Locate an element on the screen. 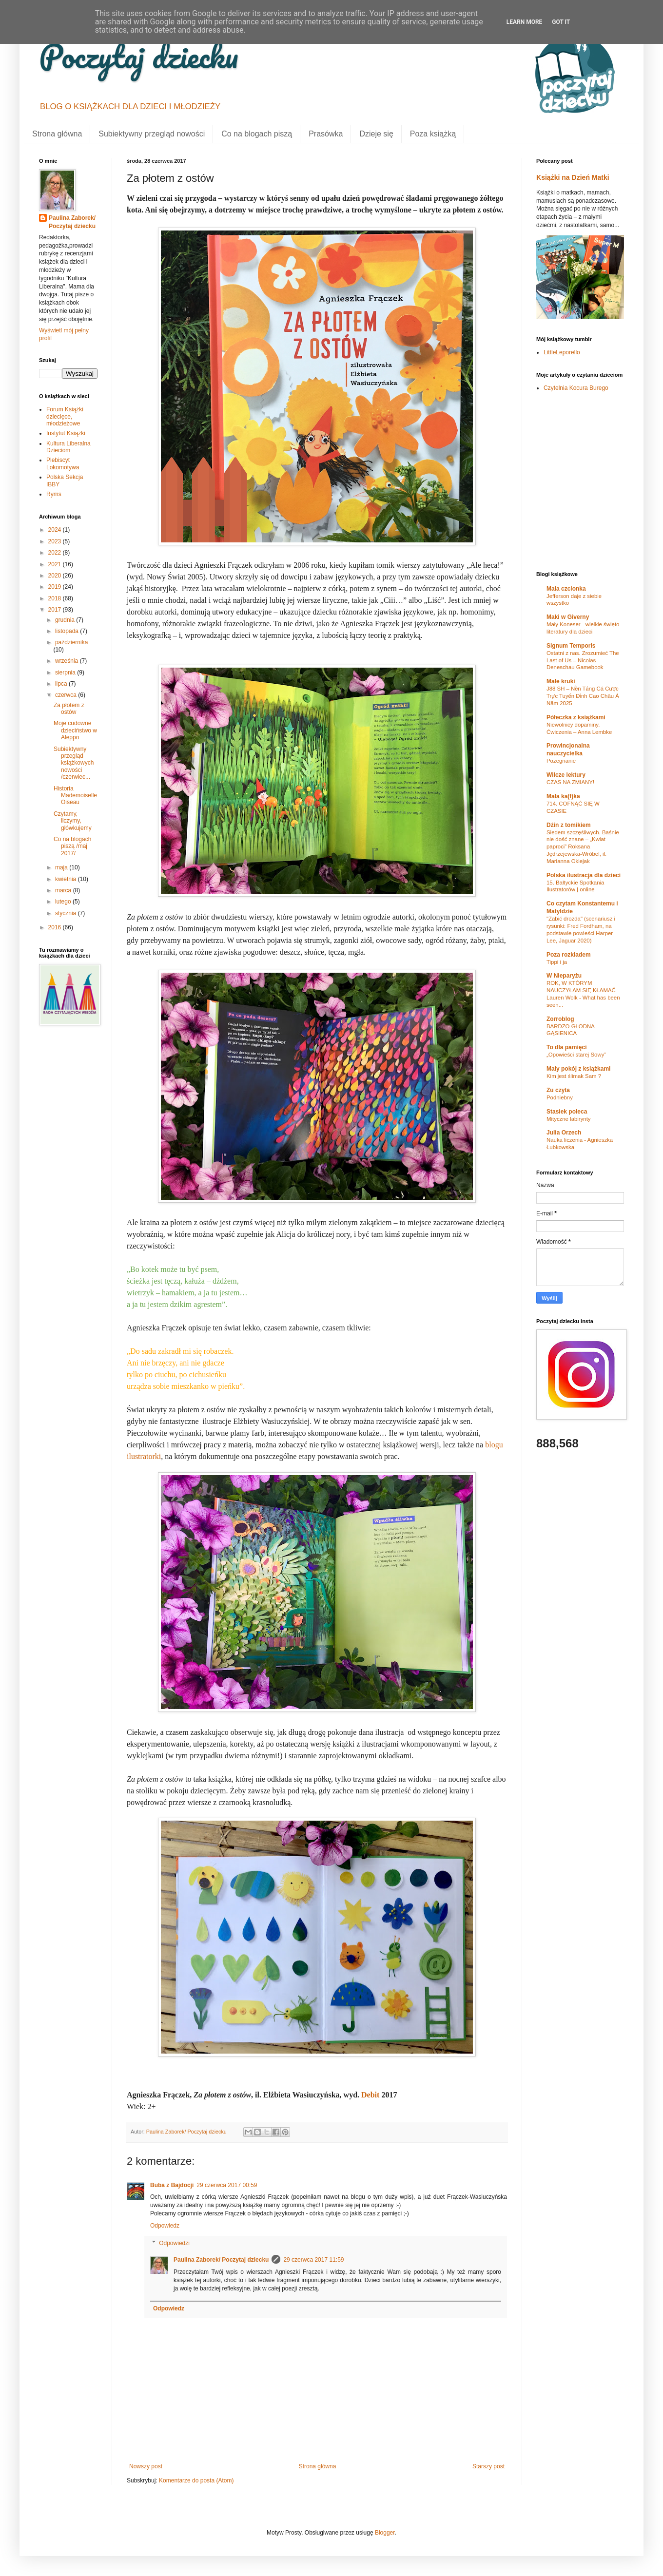  Poza książką is located at coordinates (433, 134).